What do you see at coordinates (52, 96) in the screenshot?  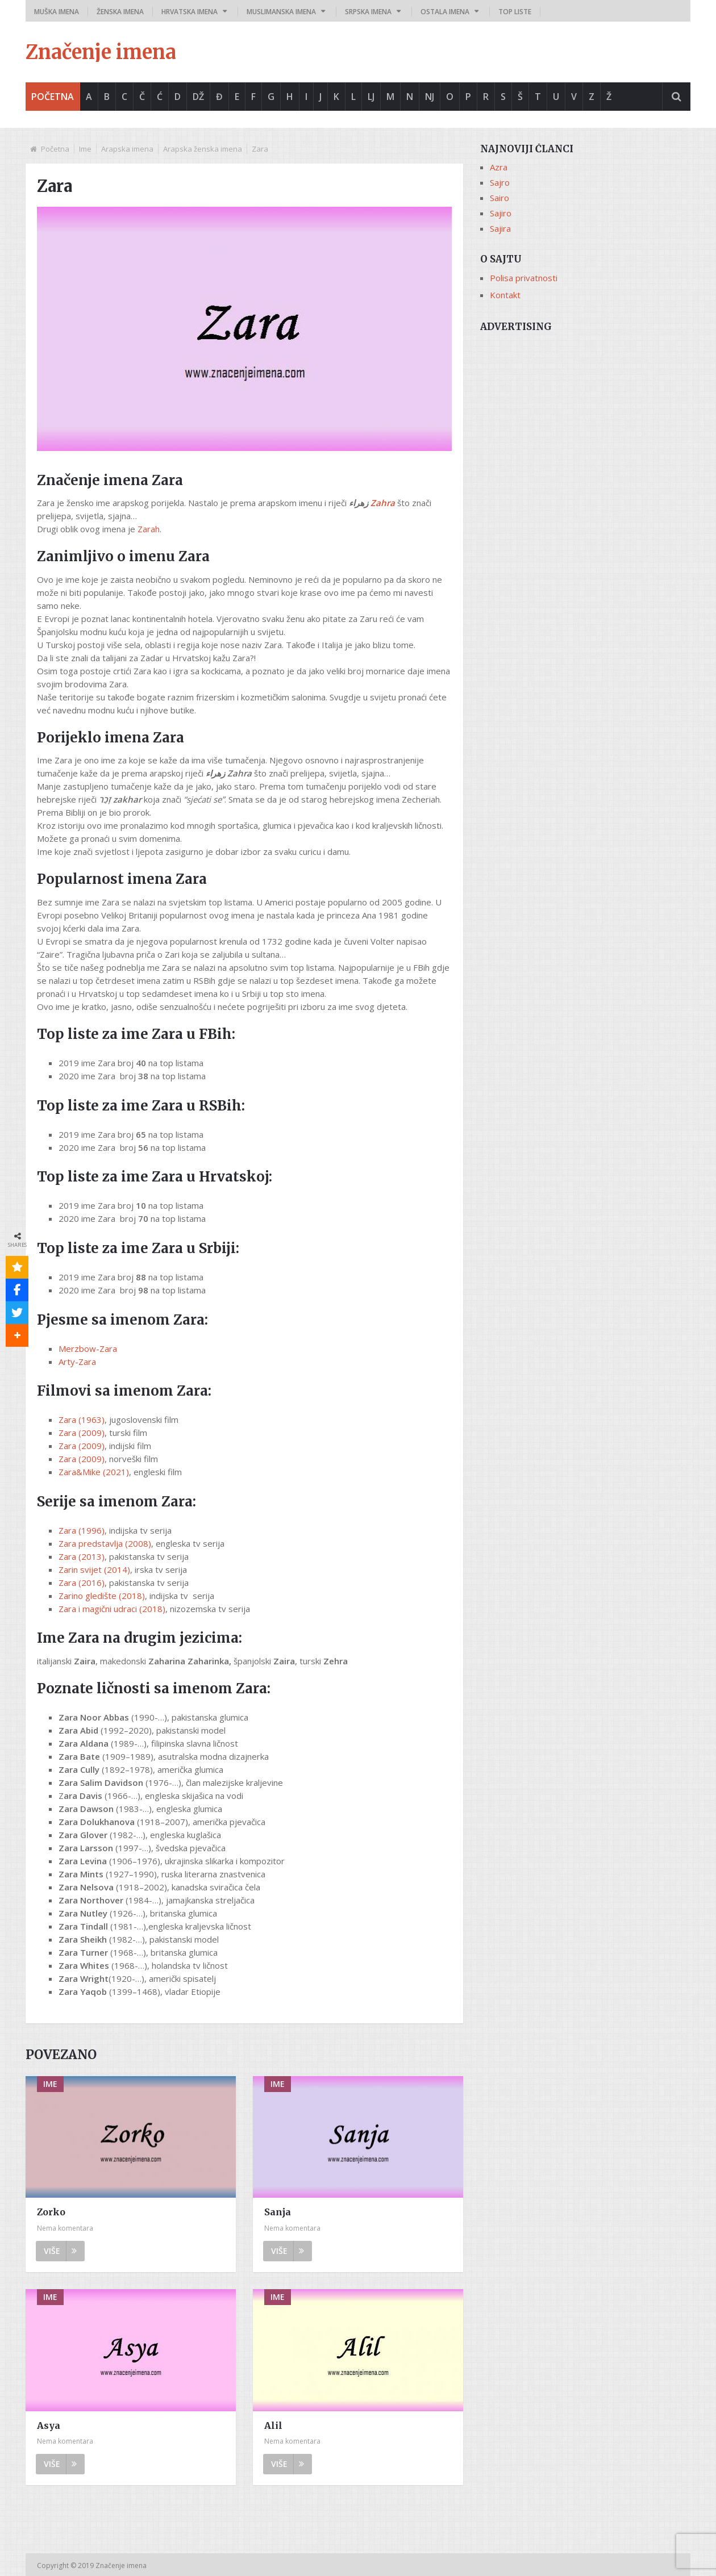 I see `Početna` at bounding box center [52, 96].